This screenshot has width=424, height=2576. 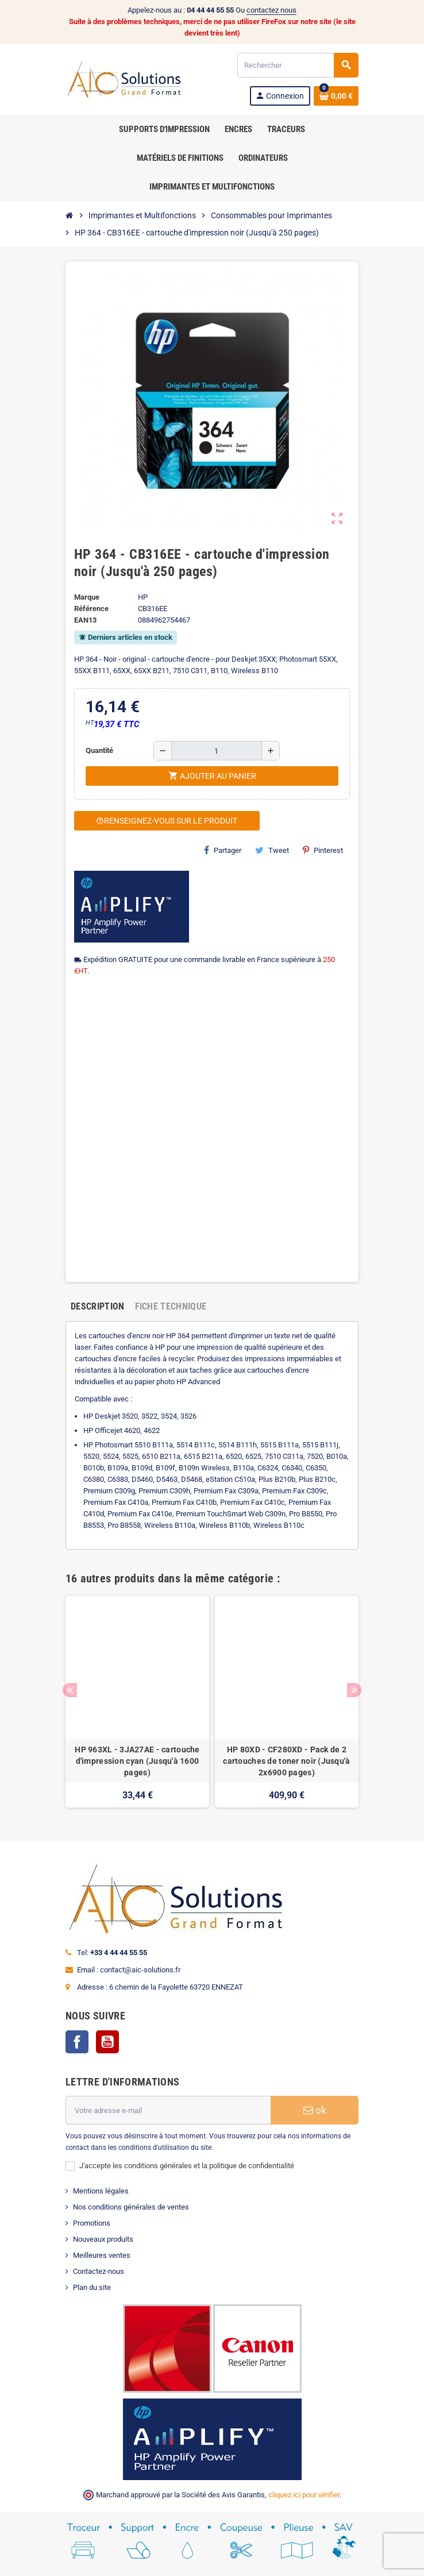 I want to click on Meilleures ventes, so click(x=101, y=2255).